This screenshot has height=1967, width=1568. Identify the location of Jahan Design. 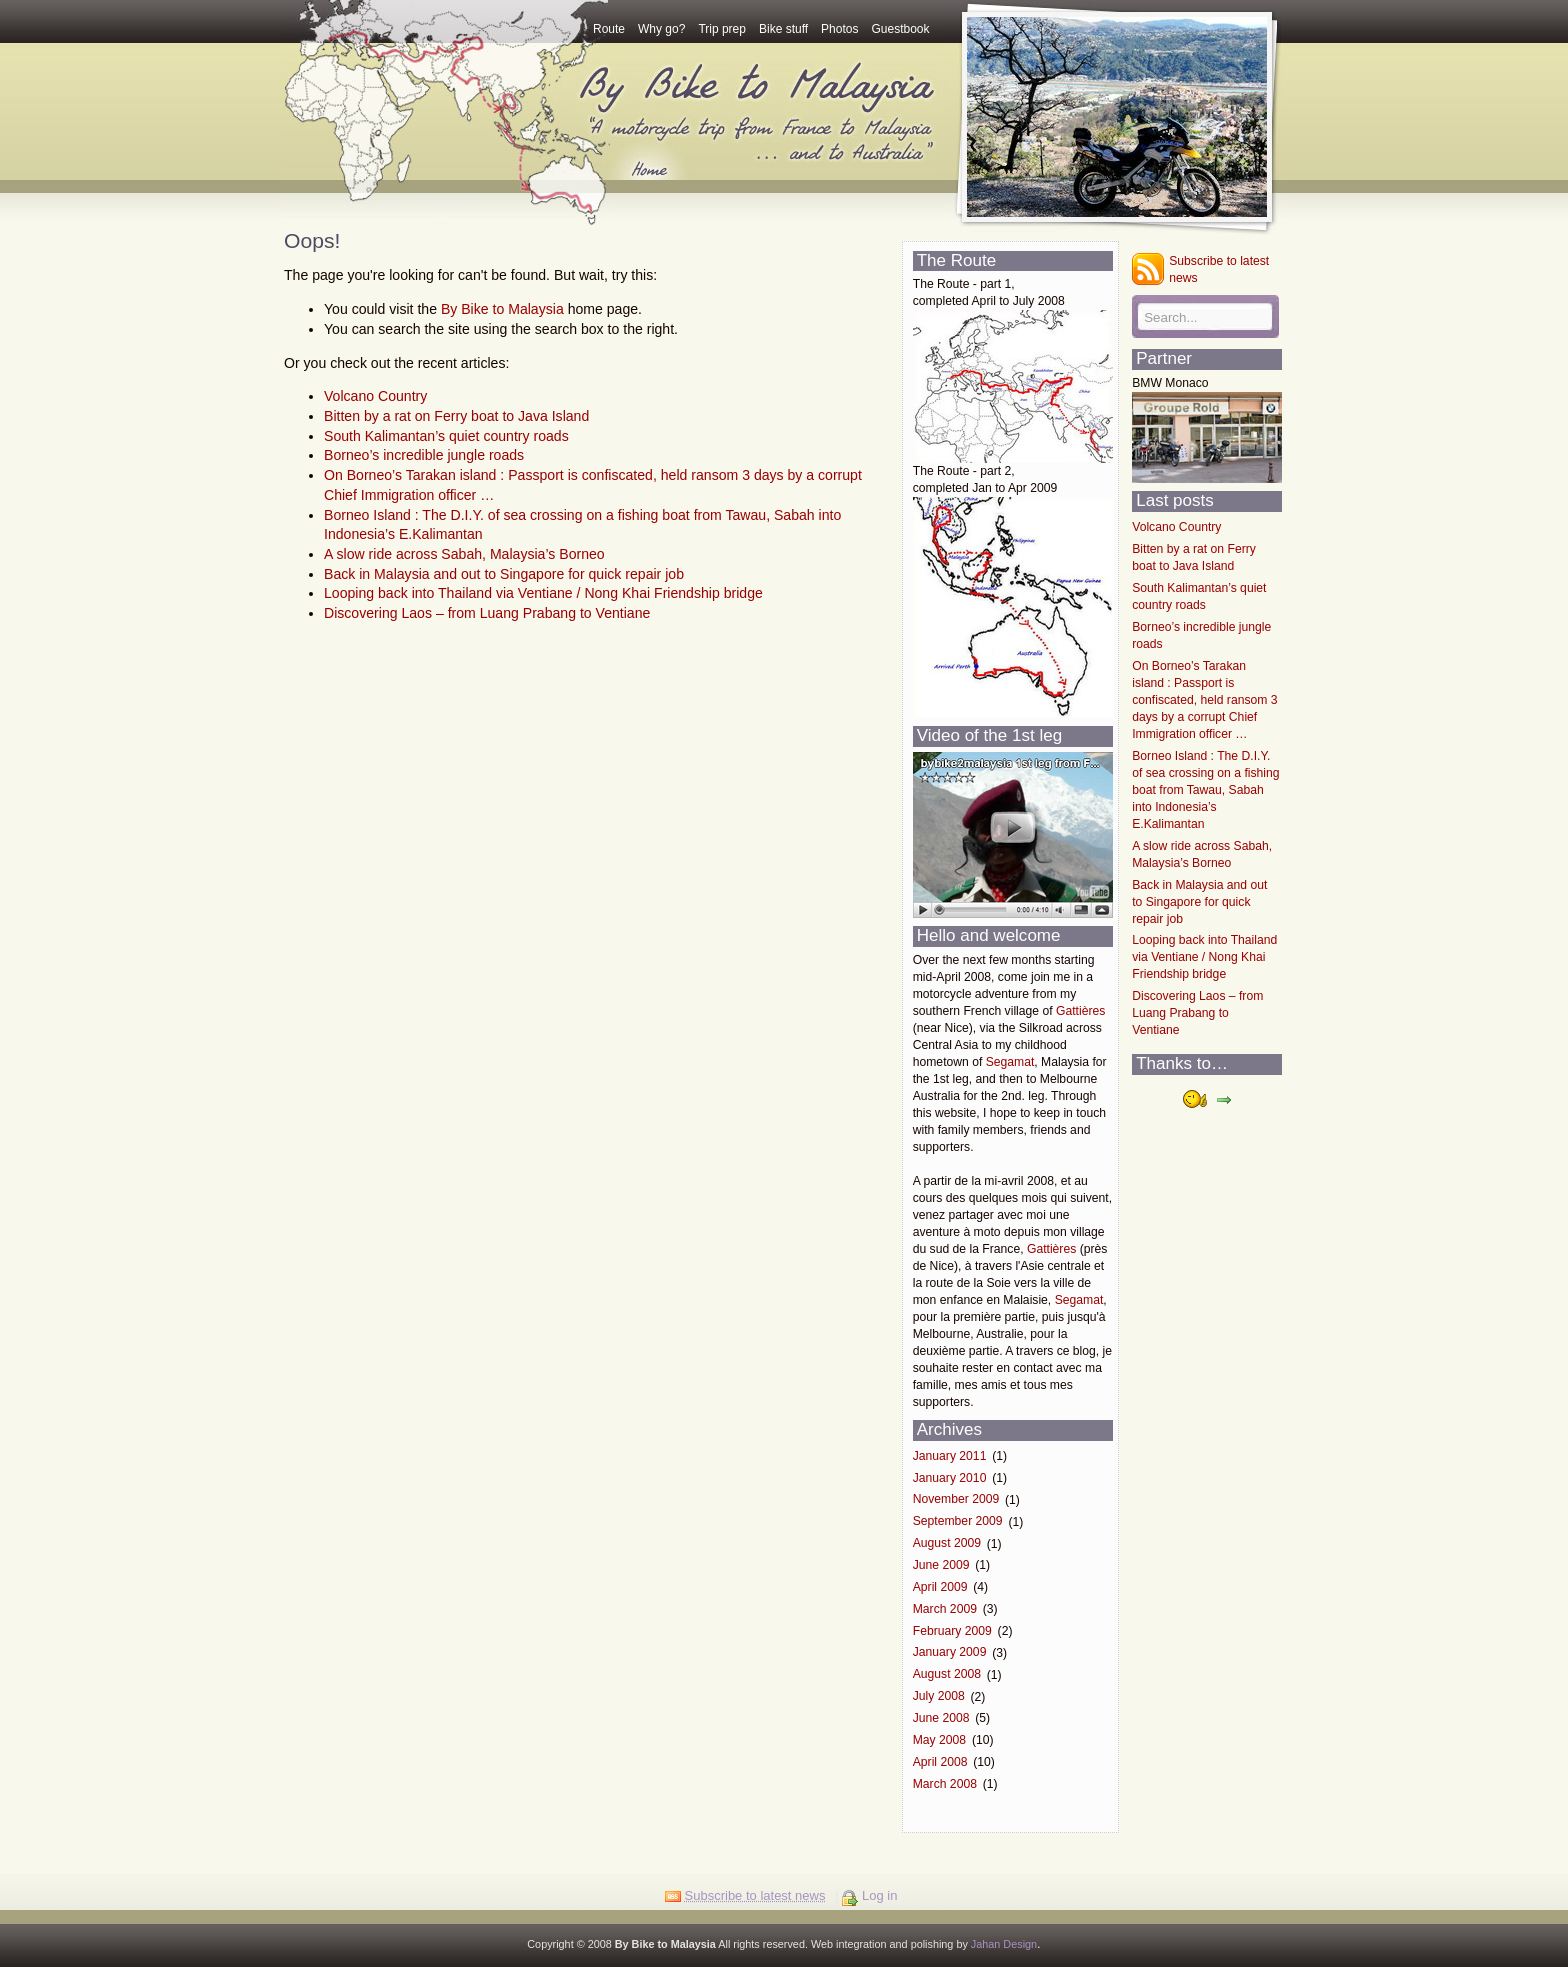
(1004, 1944).